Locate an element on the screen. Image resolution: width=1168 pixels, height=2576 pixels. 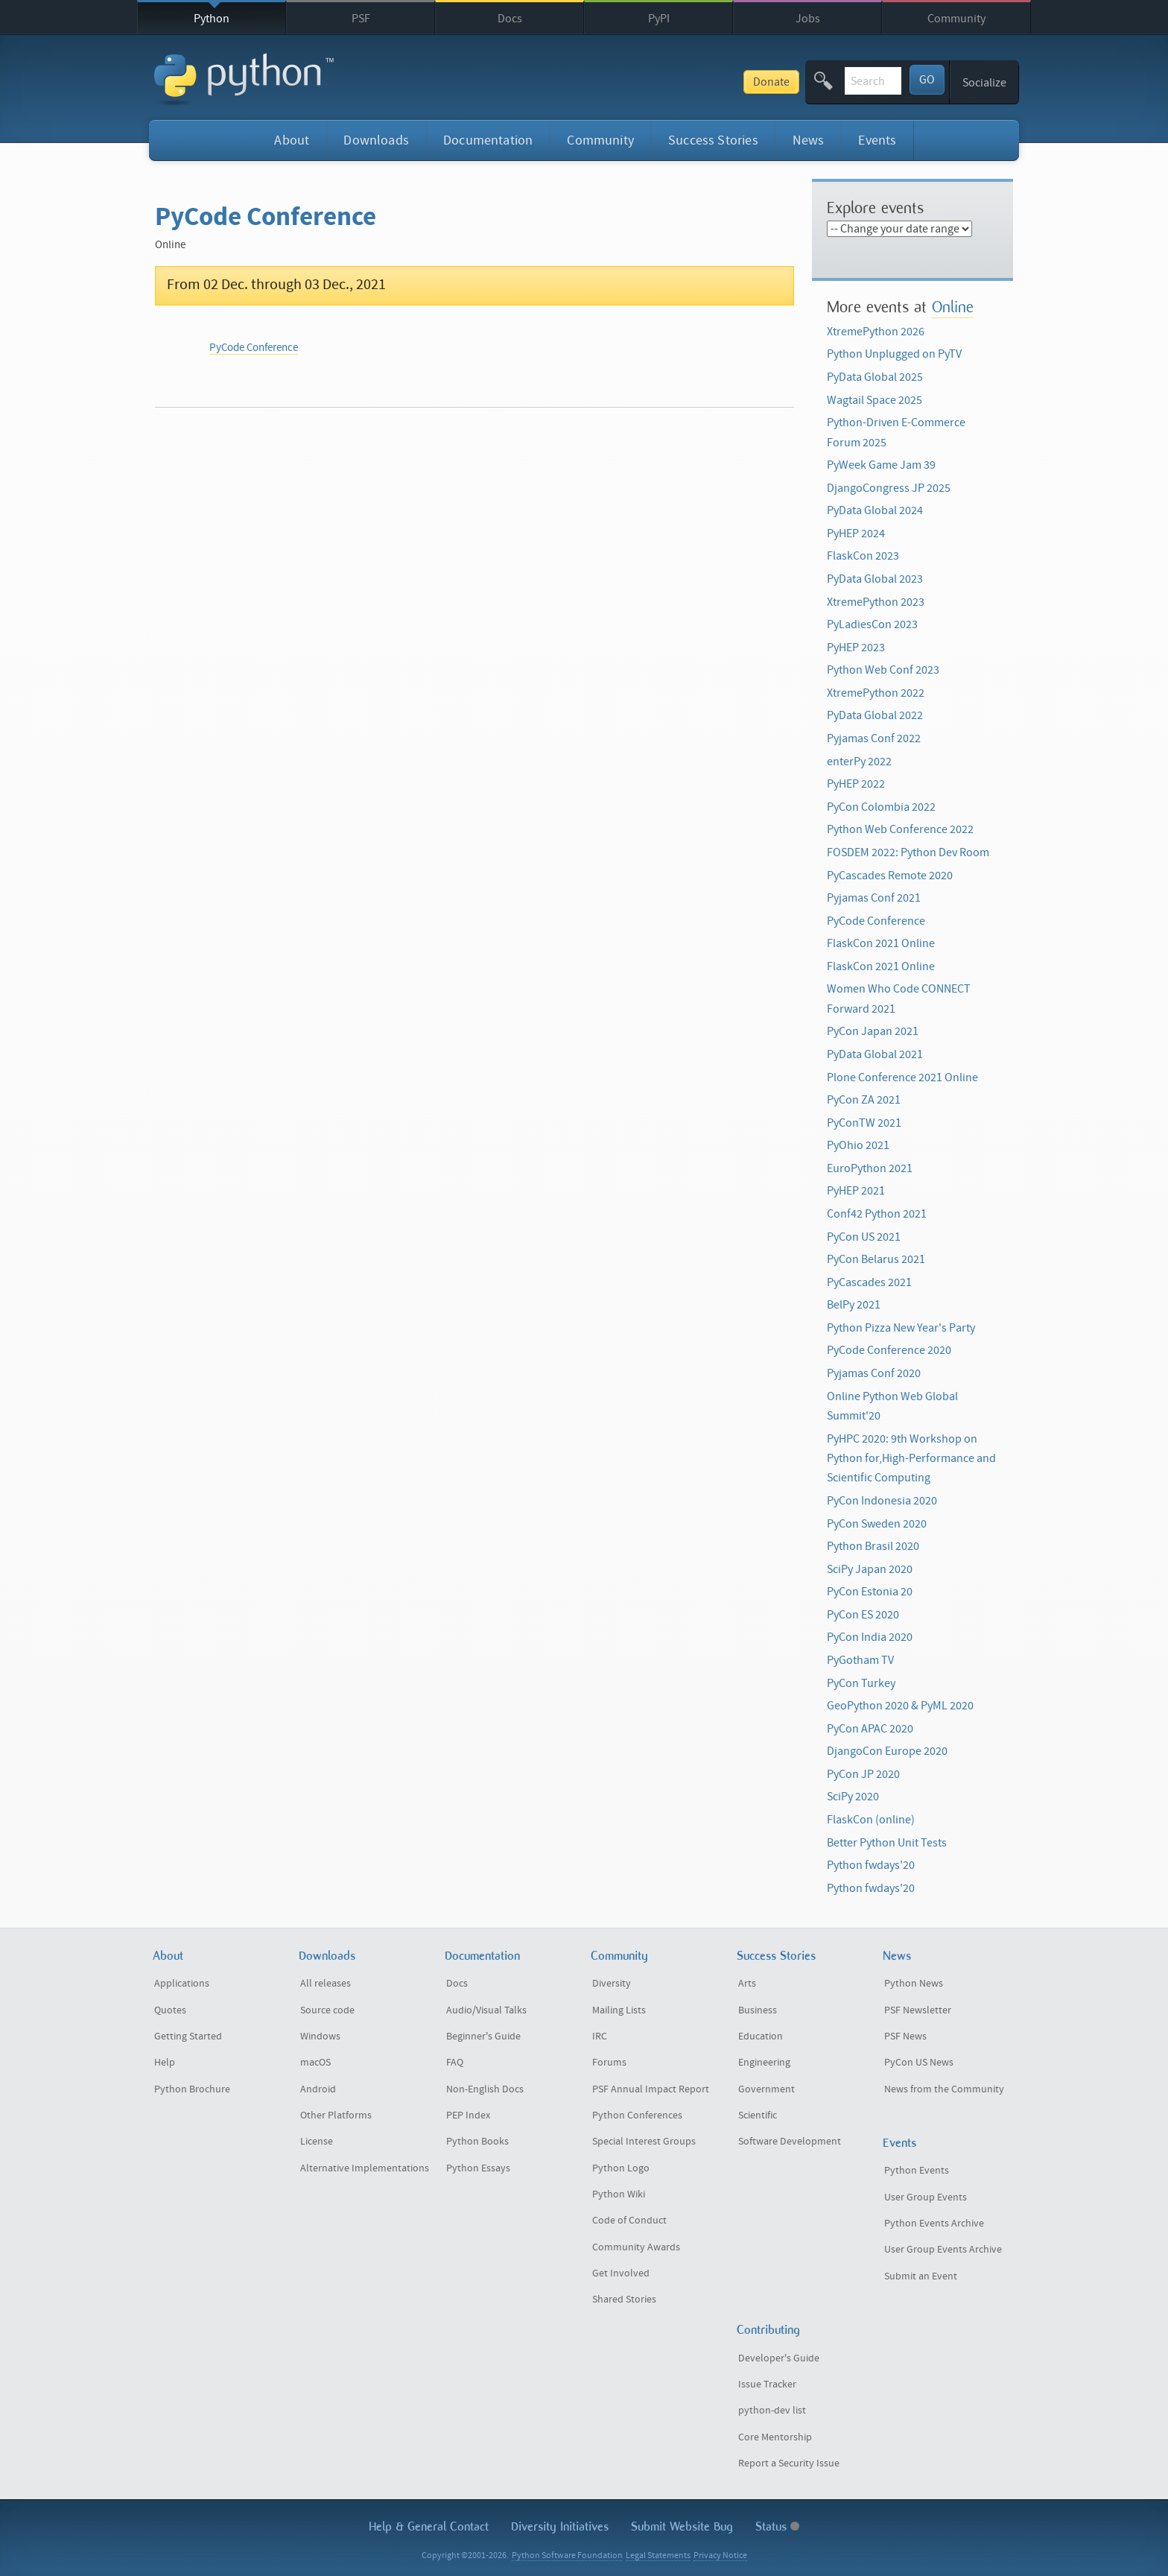
All releases is located at coordinates (325, 1984).